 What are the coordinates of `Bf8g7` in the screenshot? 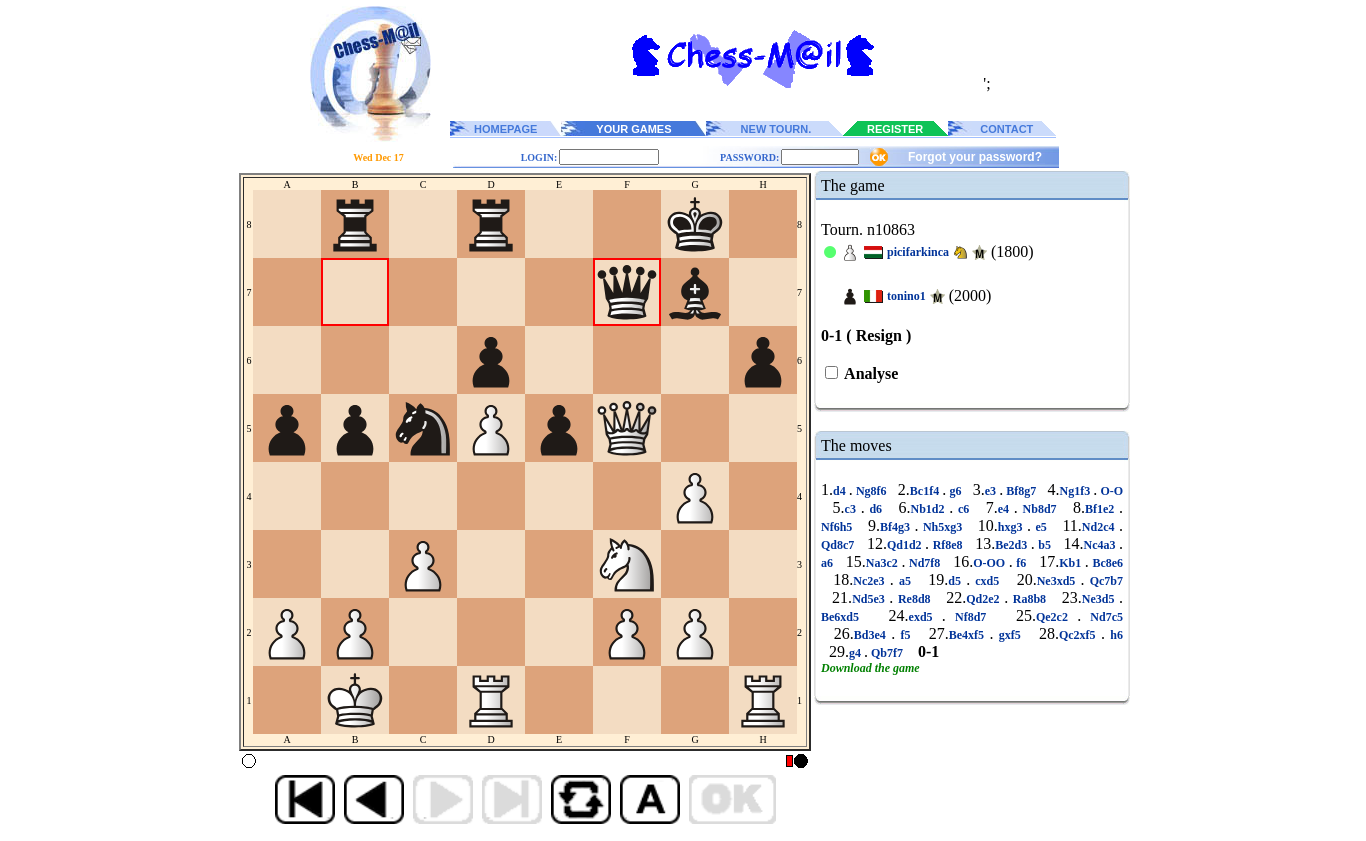 It's located at (1021, 491).